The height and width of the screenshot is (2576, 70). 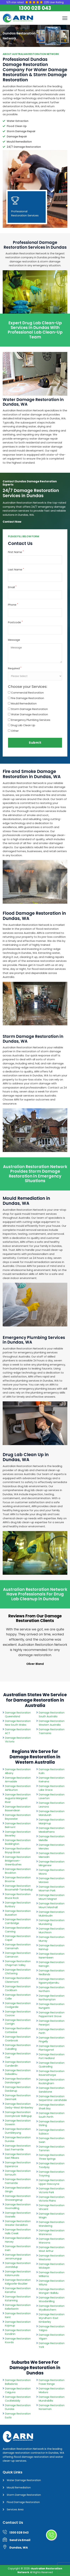 What do you see at coordinates (51, 1955) in the screenshot?
I see `Damage Restoration Narembeen` at bounding box center [51, 1955].